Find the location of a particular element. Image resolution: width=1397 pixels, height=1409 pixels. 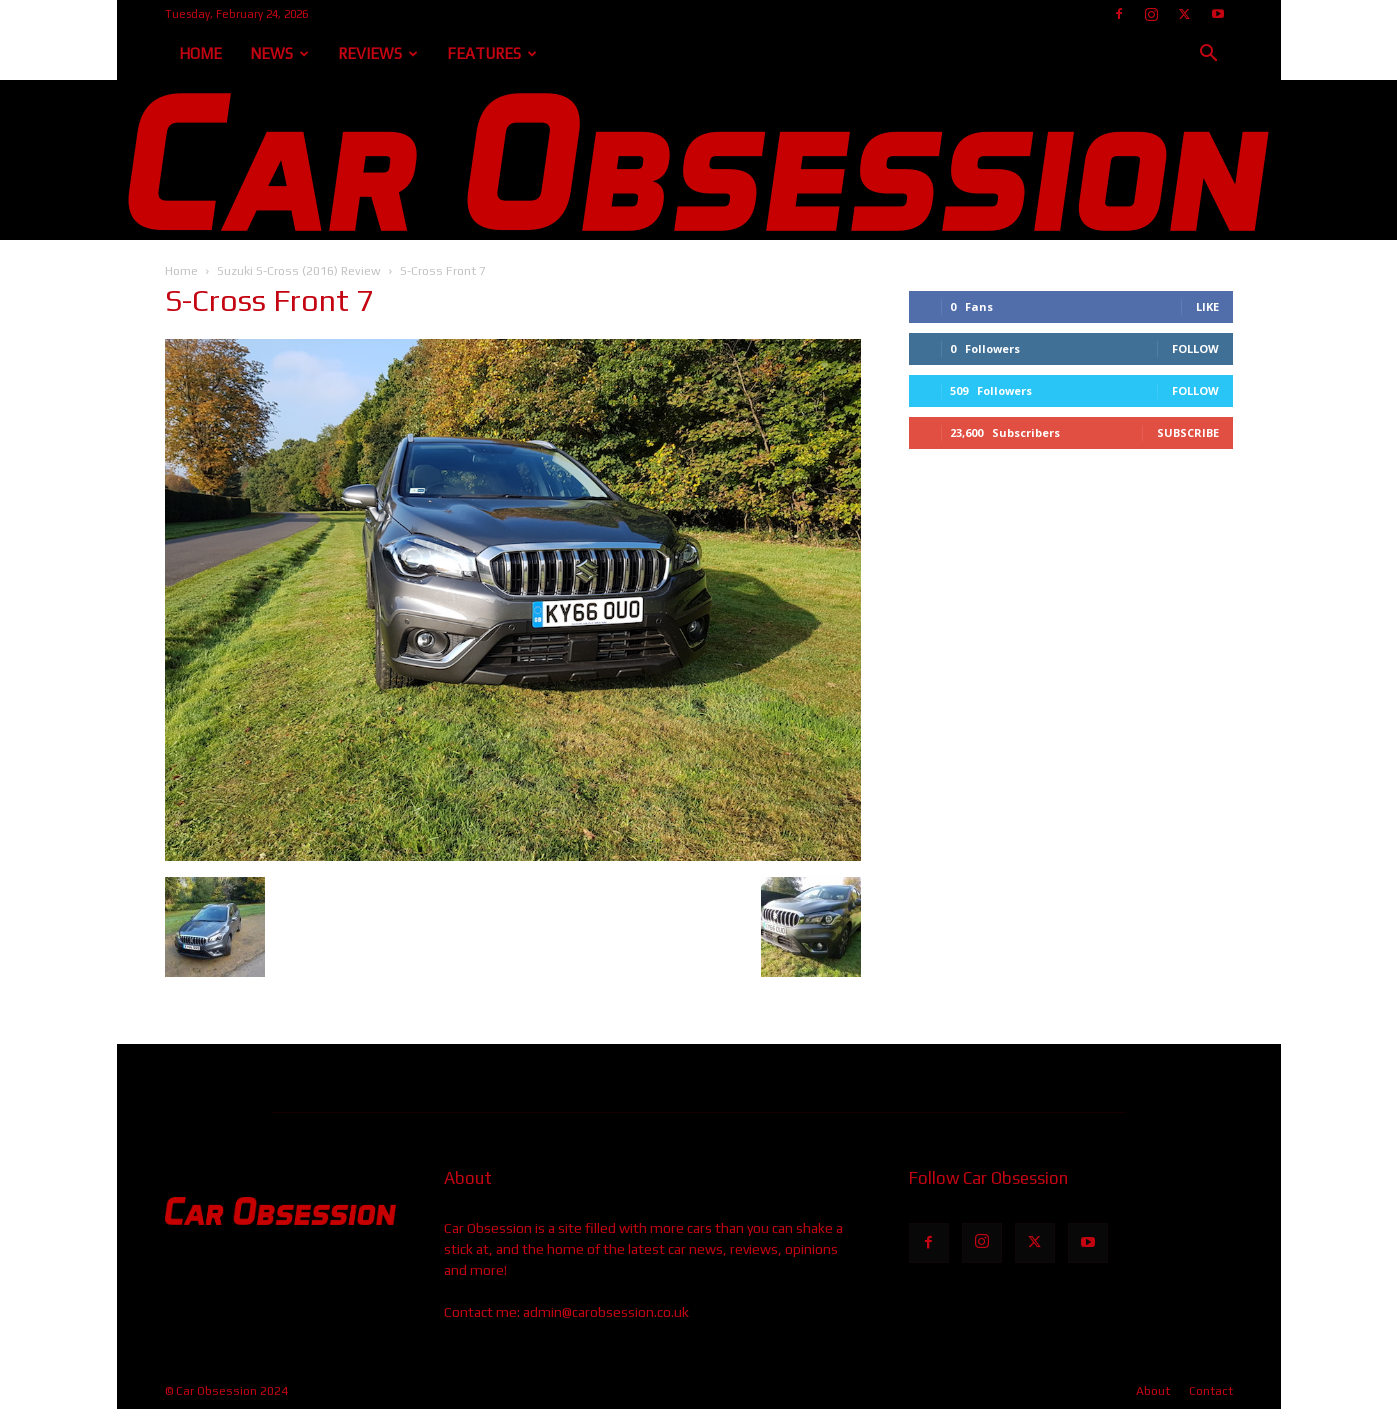

Home is located at coordinates (200, 53).